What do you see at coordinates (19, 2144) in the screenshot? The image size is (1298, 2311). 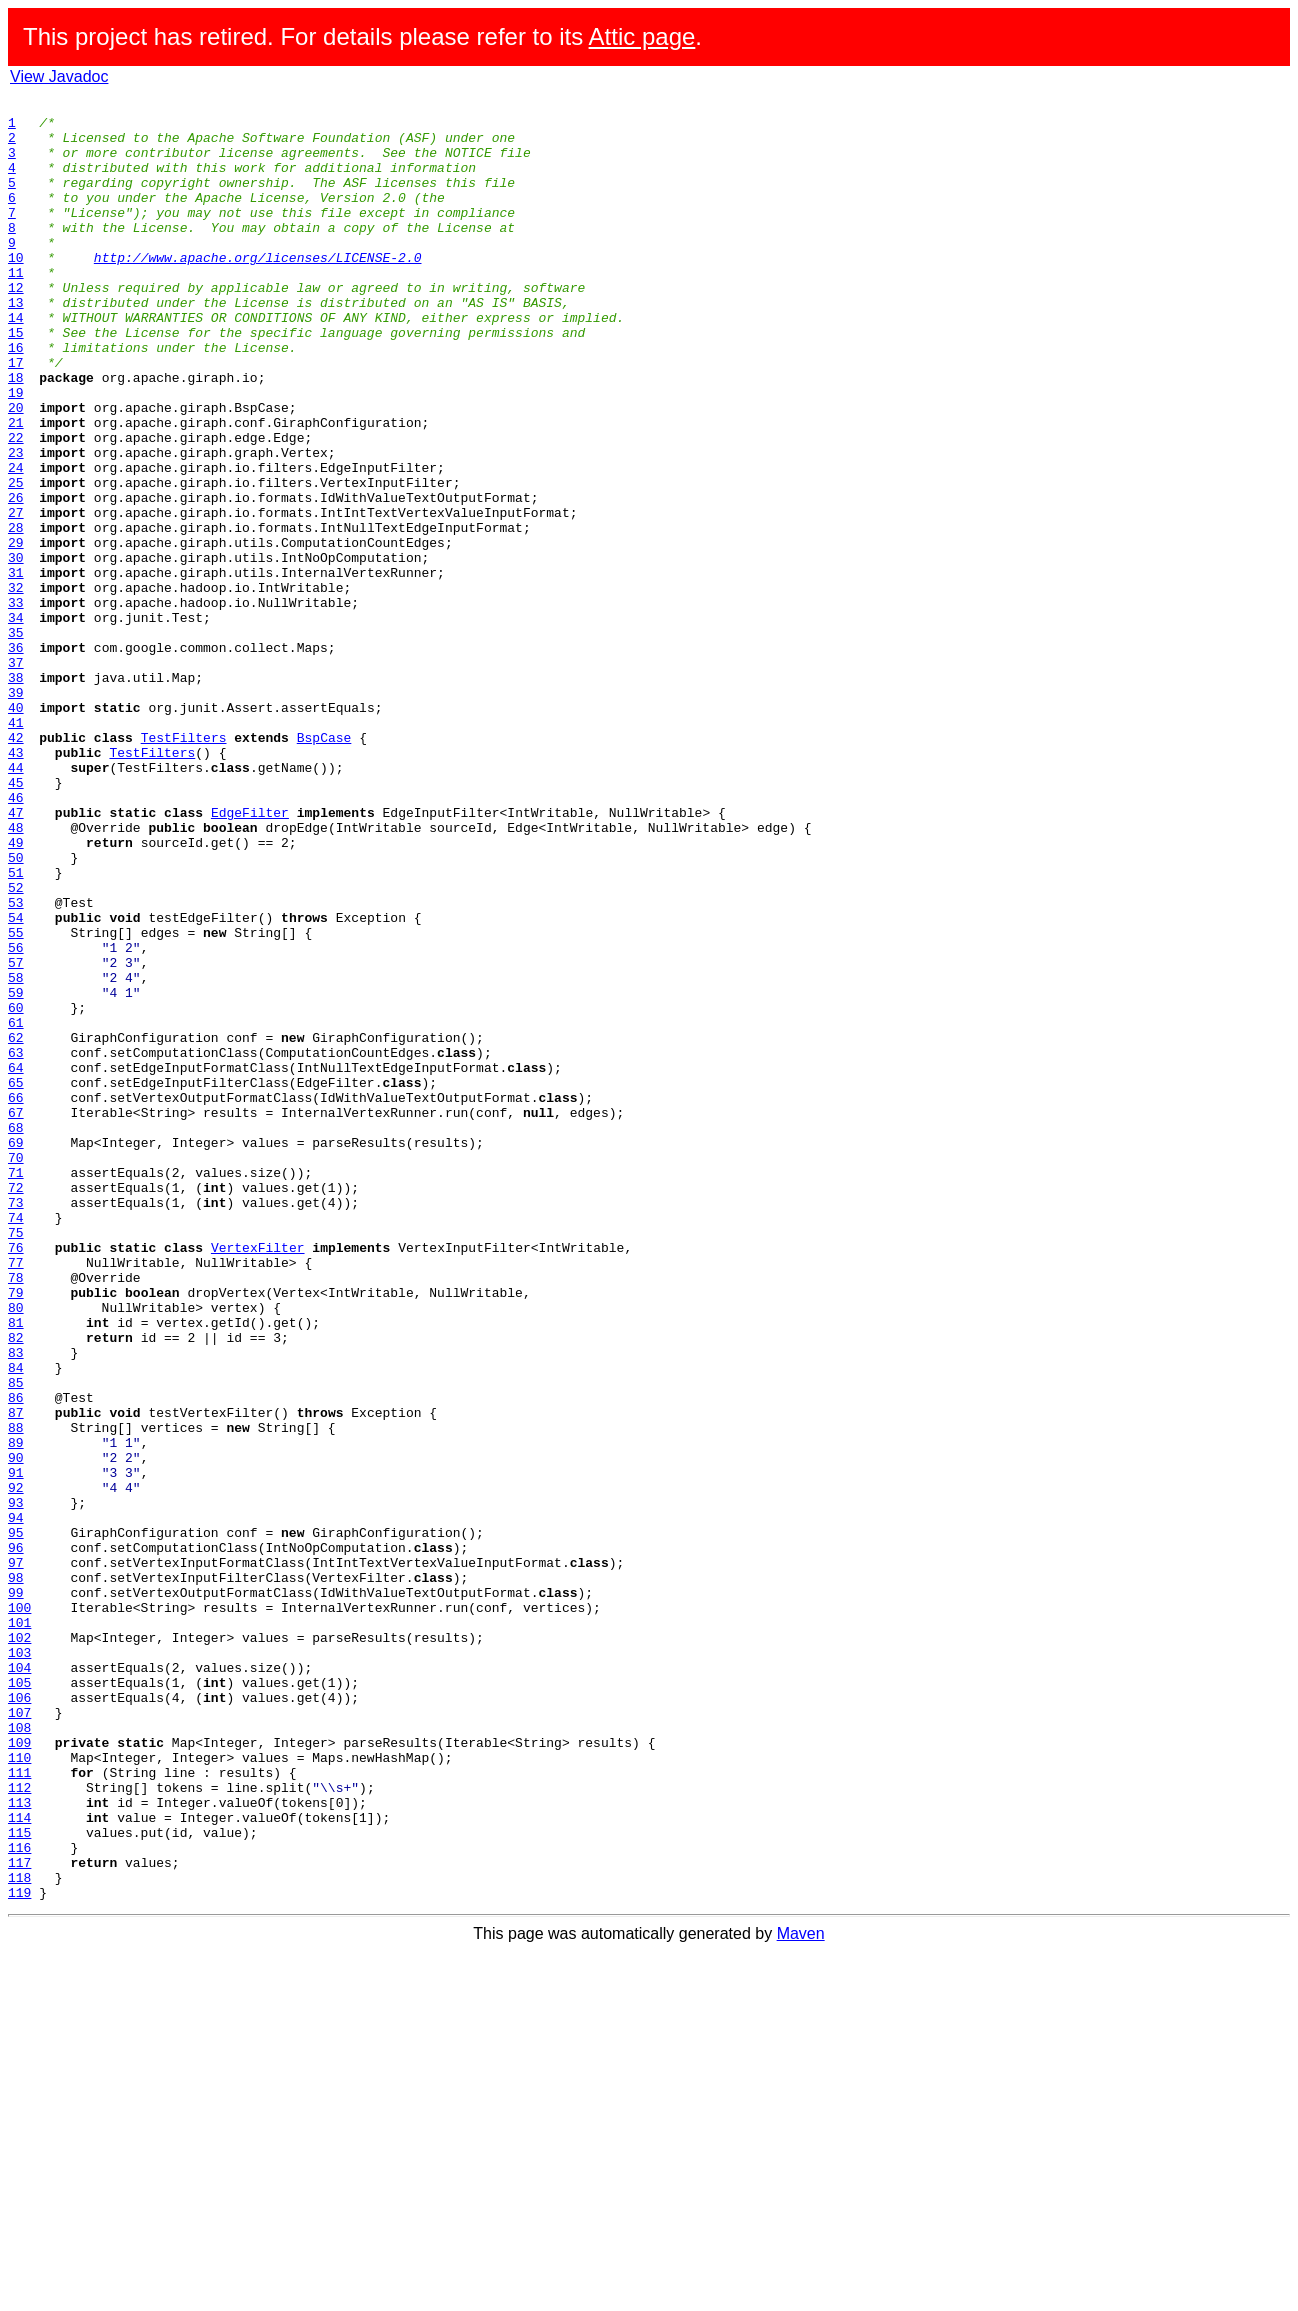 I see `113` at bounding box center [19, 2144].